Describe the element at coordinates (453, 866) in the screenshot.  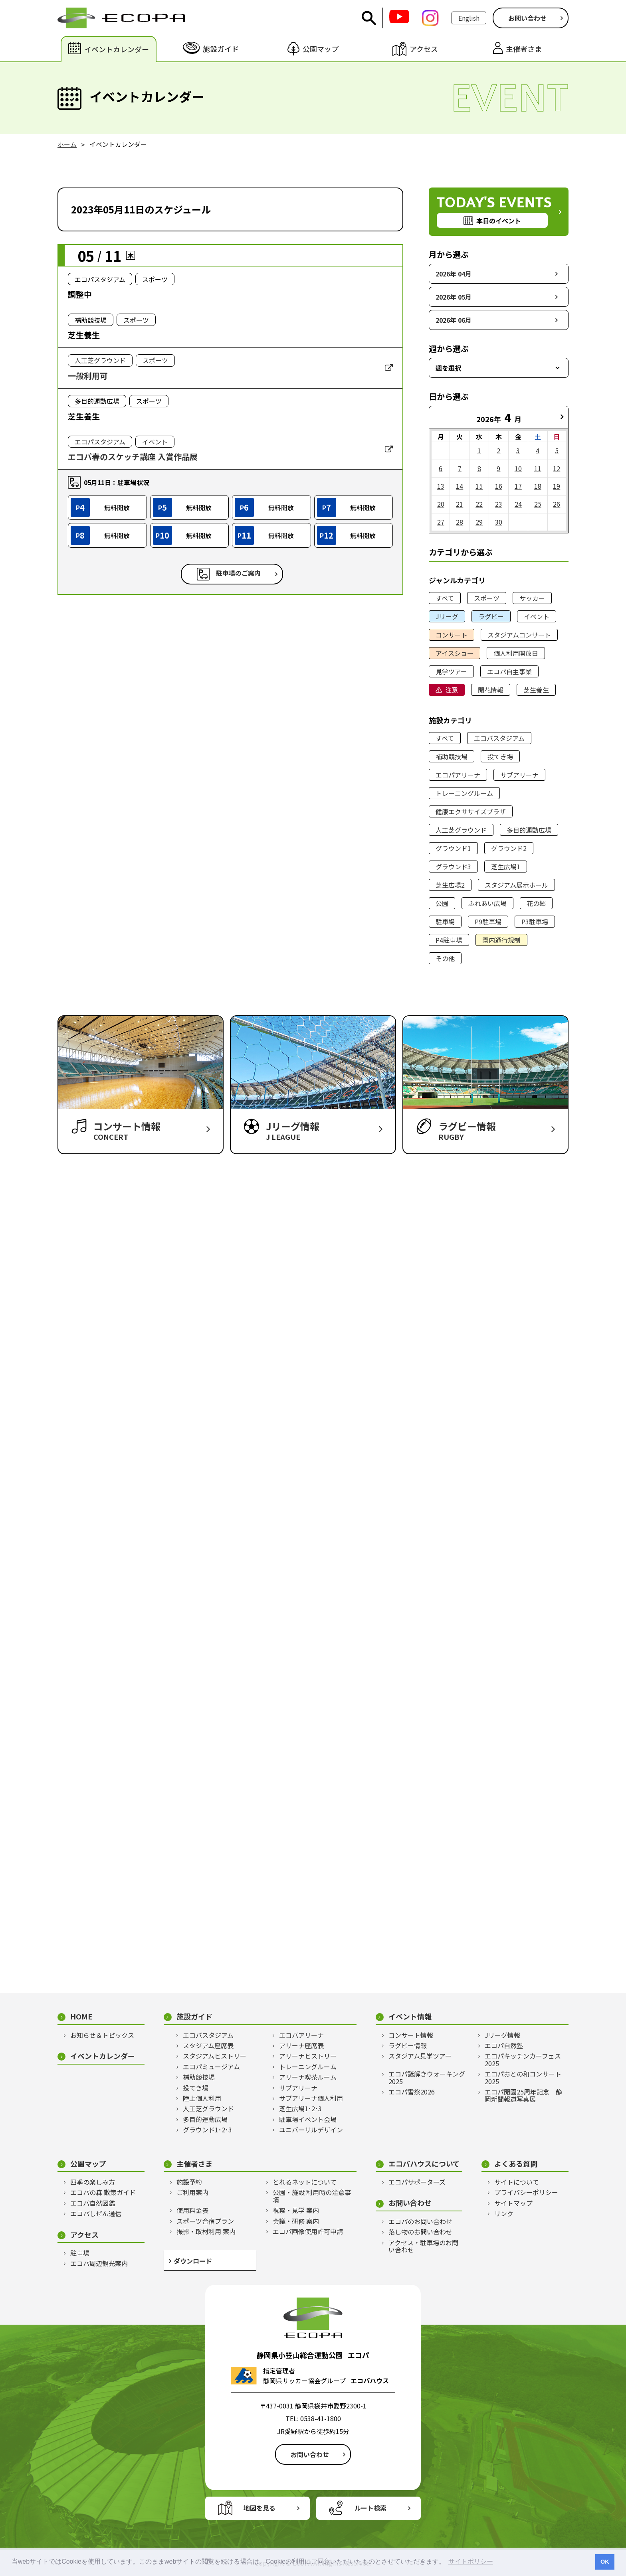
I see `グラウンド3` at that location.